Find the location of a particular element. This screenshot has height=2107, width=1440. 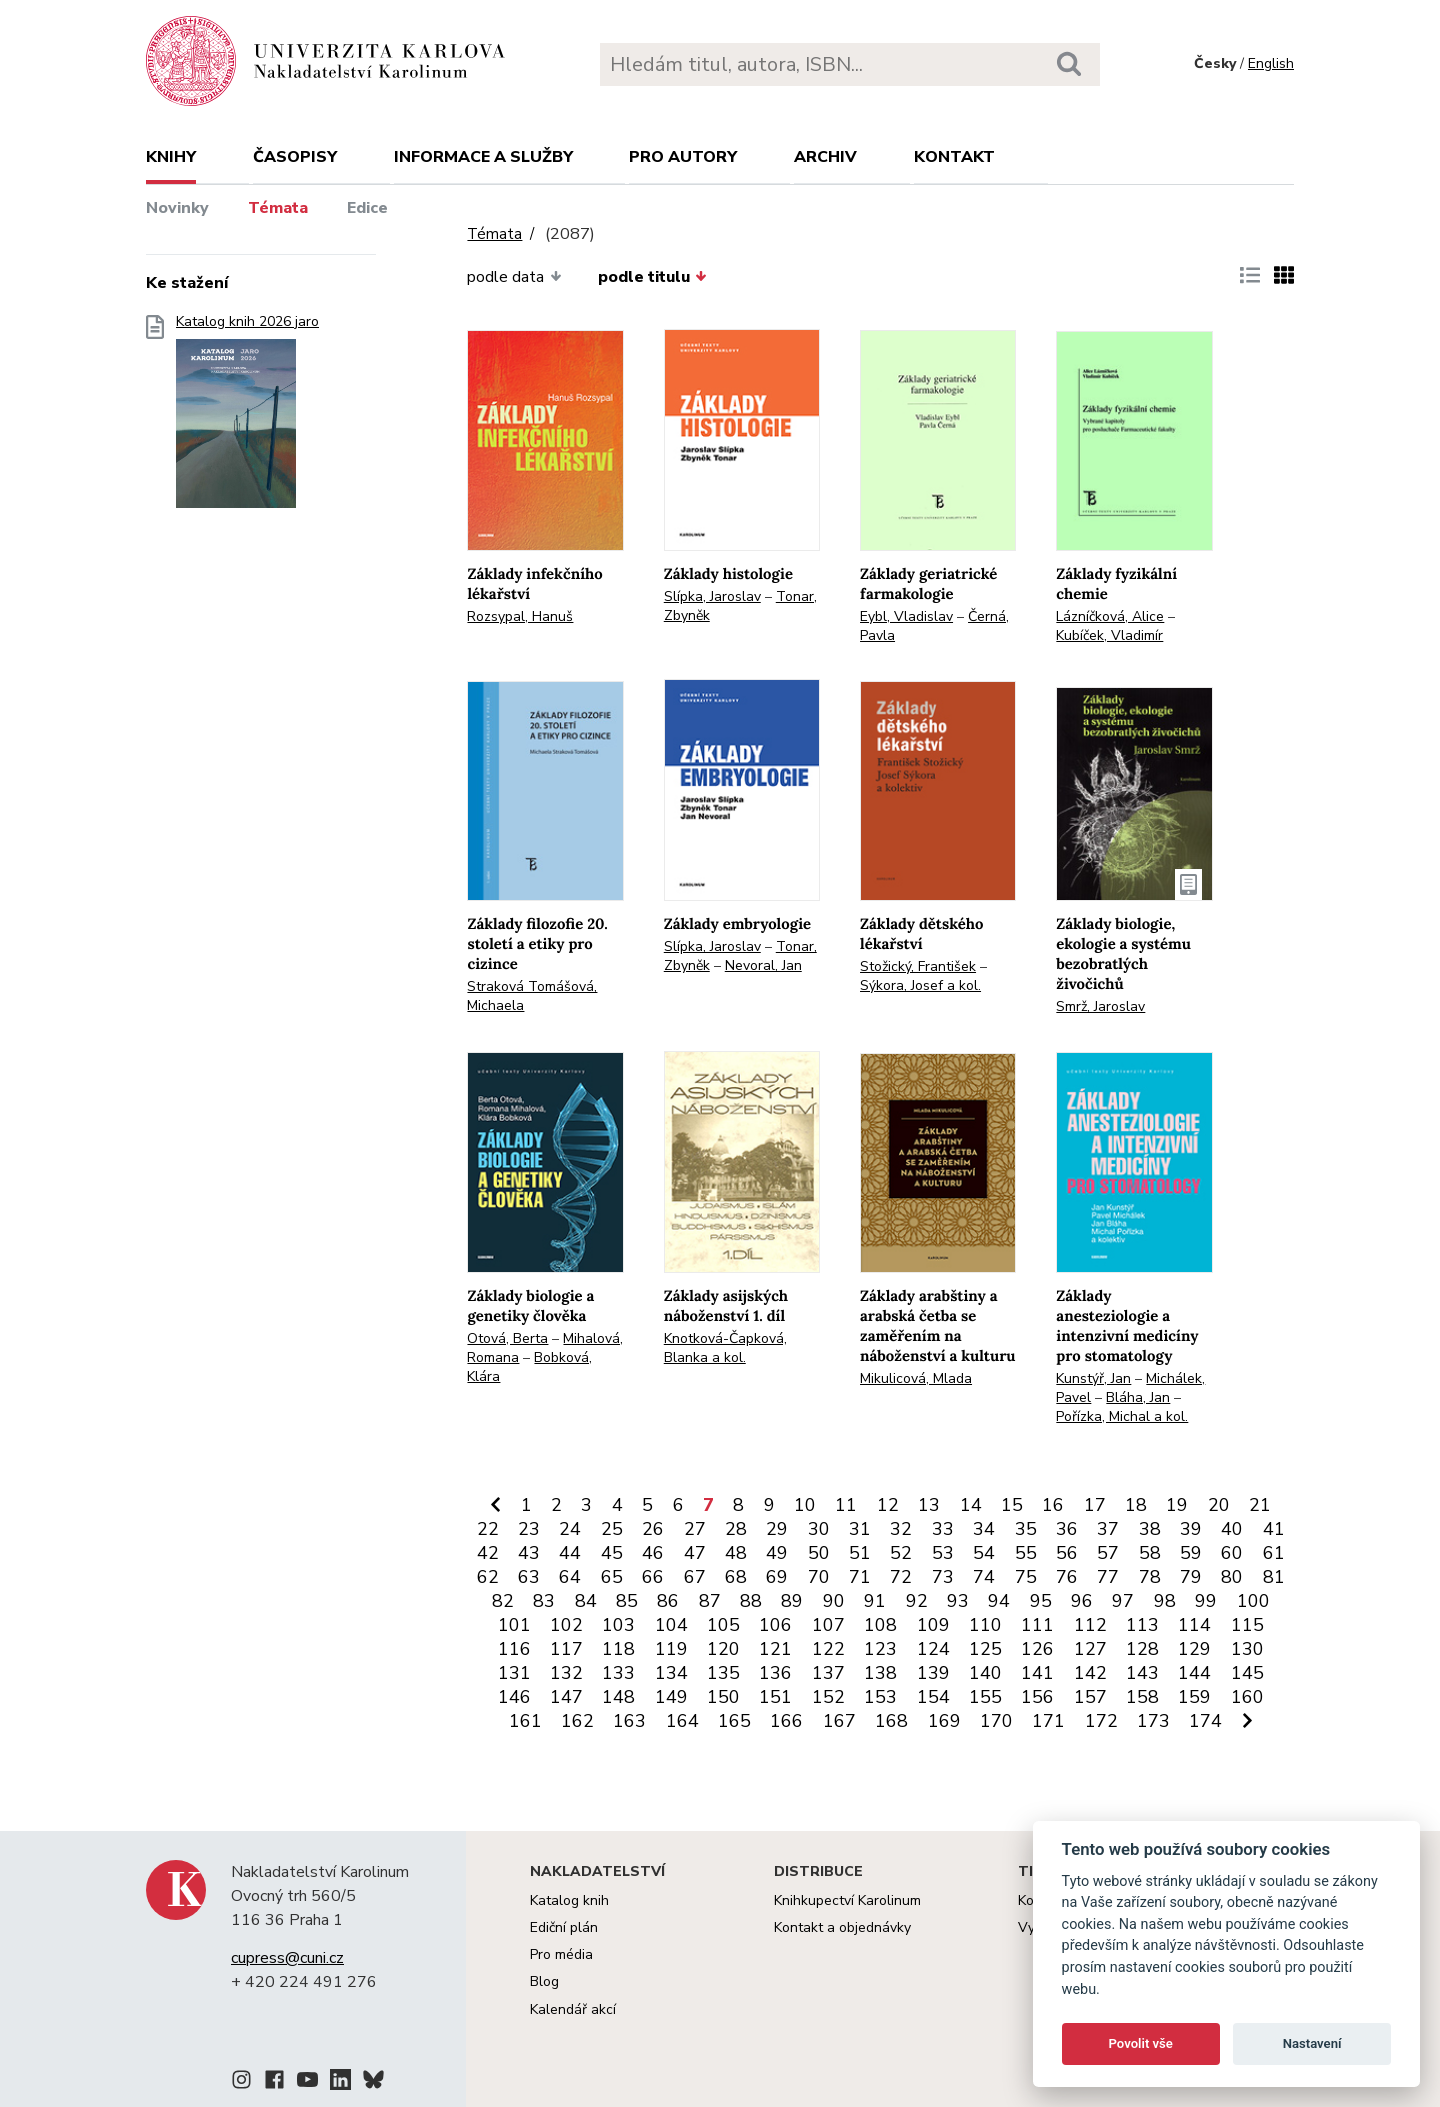

65 is located at coordinates (612, 1577).